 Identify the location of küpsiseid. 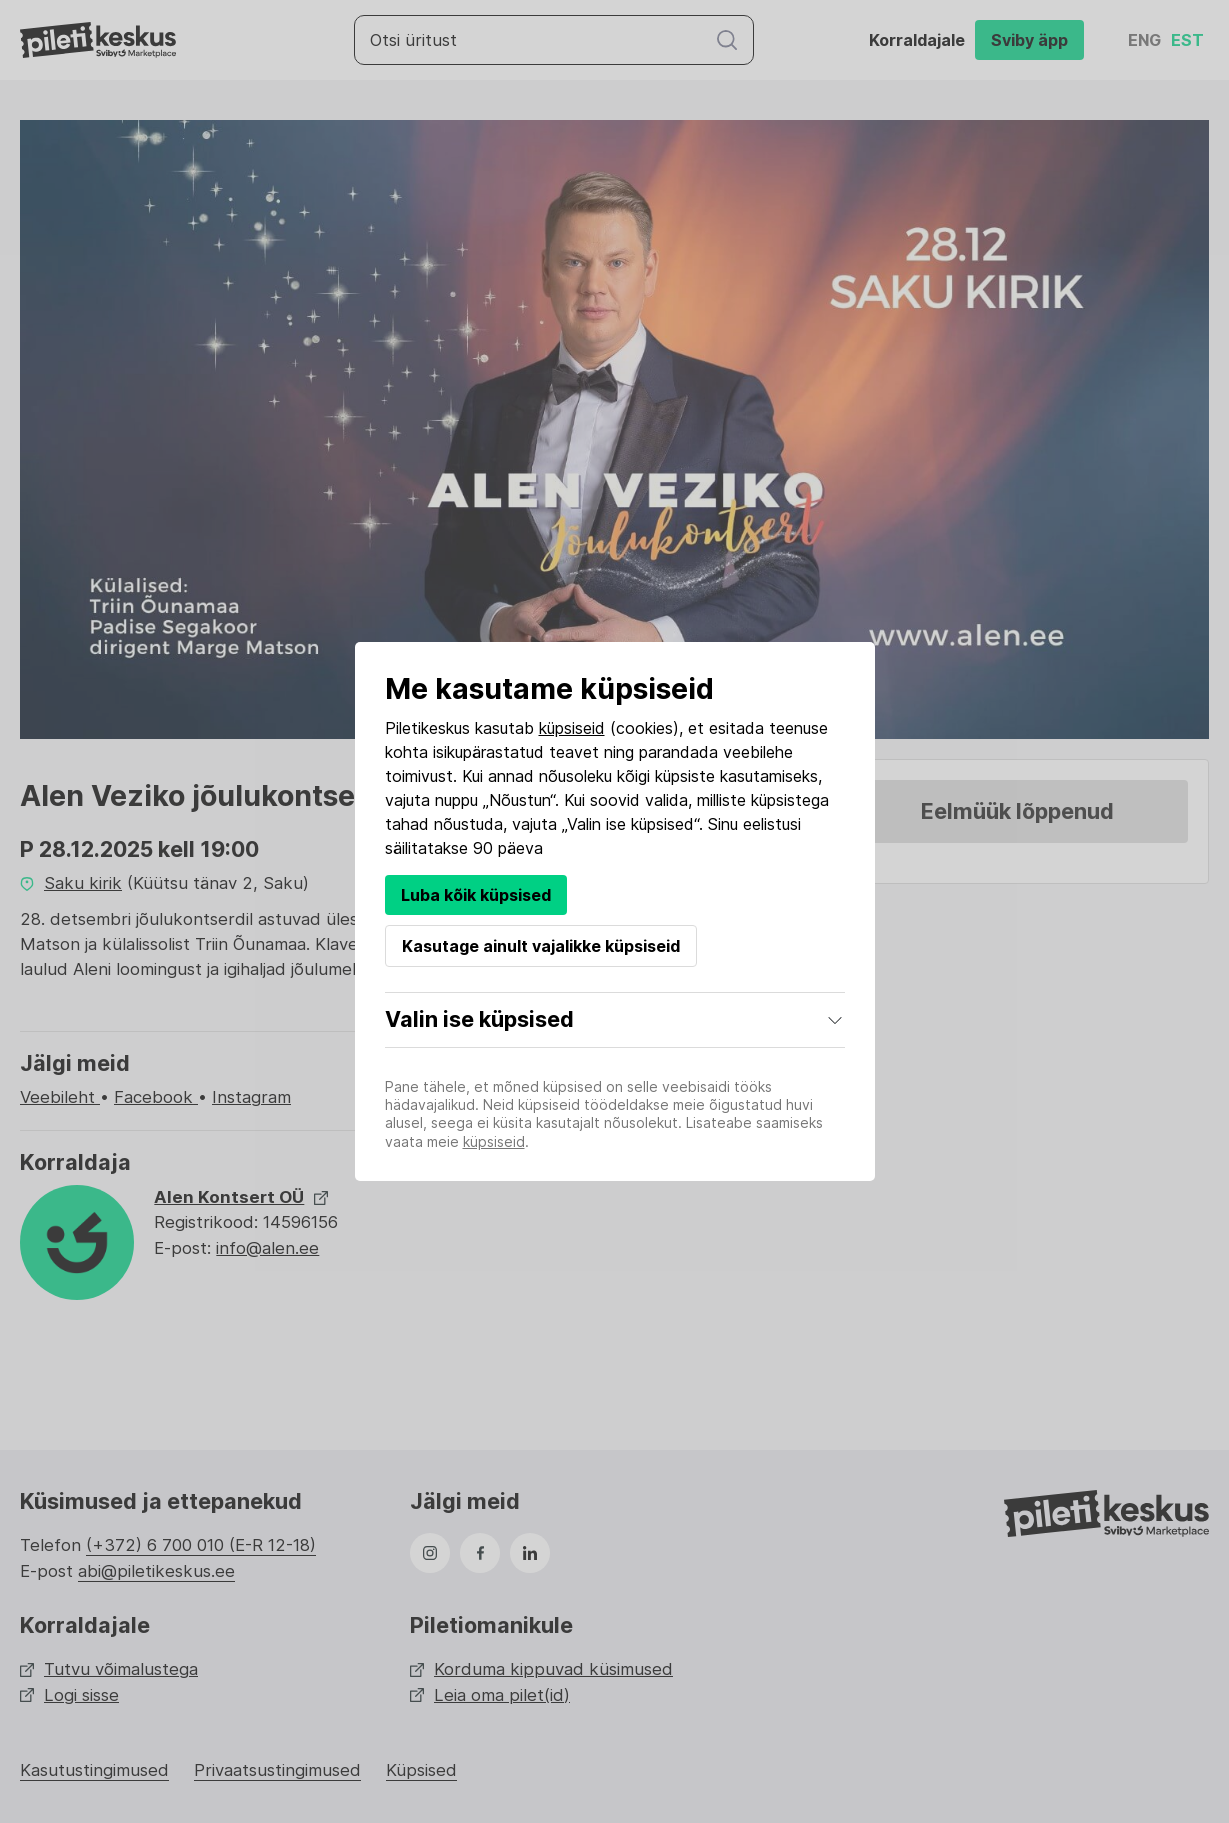
(572, 728).